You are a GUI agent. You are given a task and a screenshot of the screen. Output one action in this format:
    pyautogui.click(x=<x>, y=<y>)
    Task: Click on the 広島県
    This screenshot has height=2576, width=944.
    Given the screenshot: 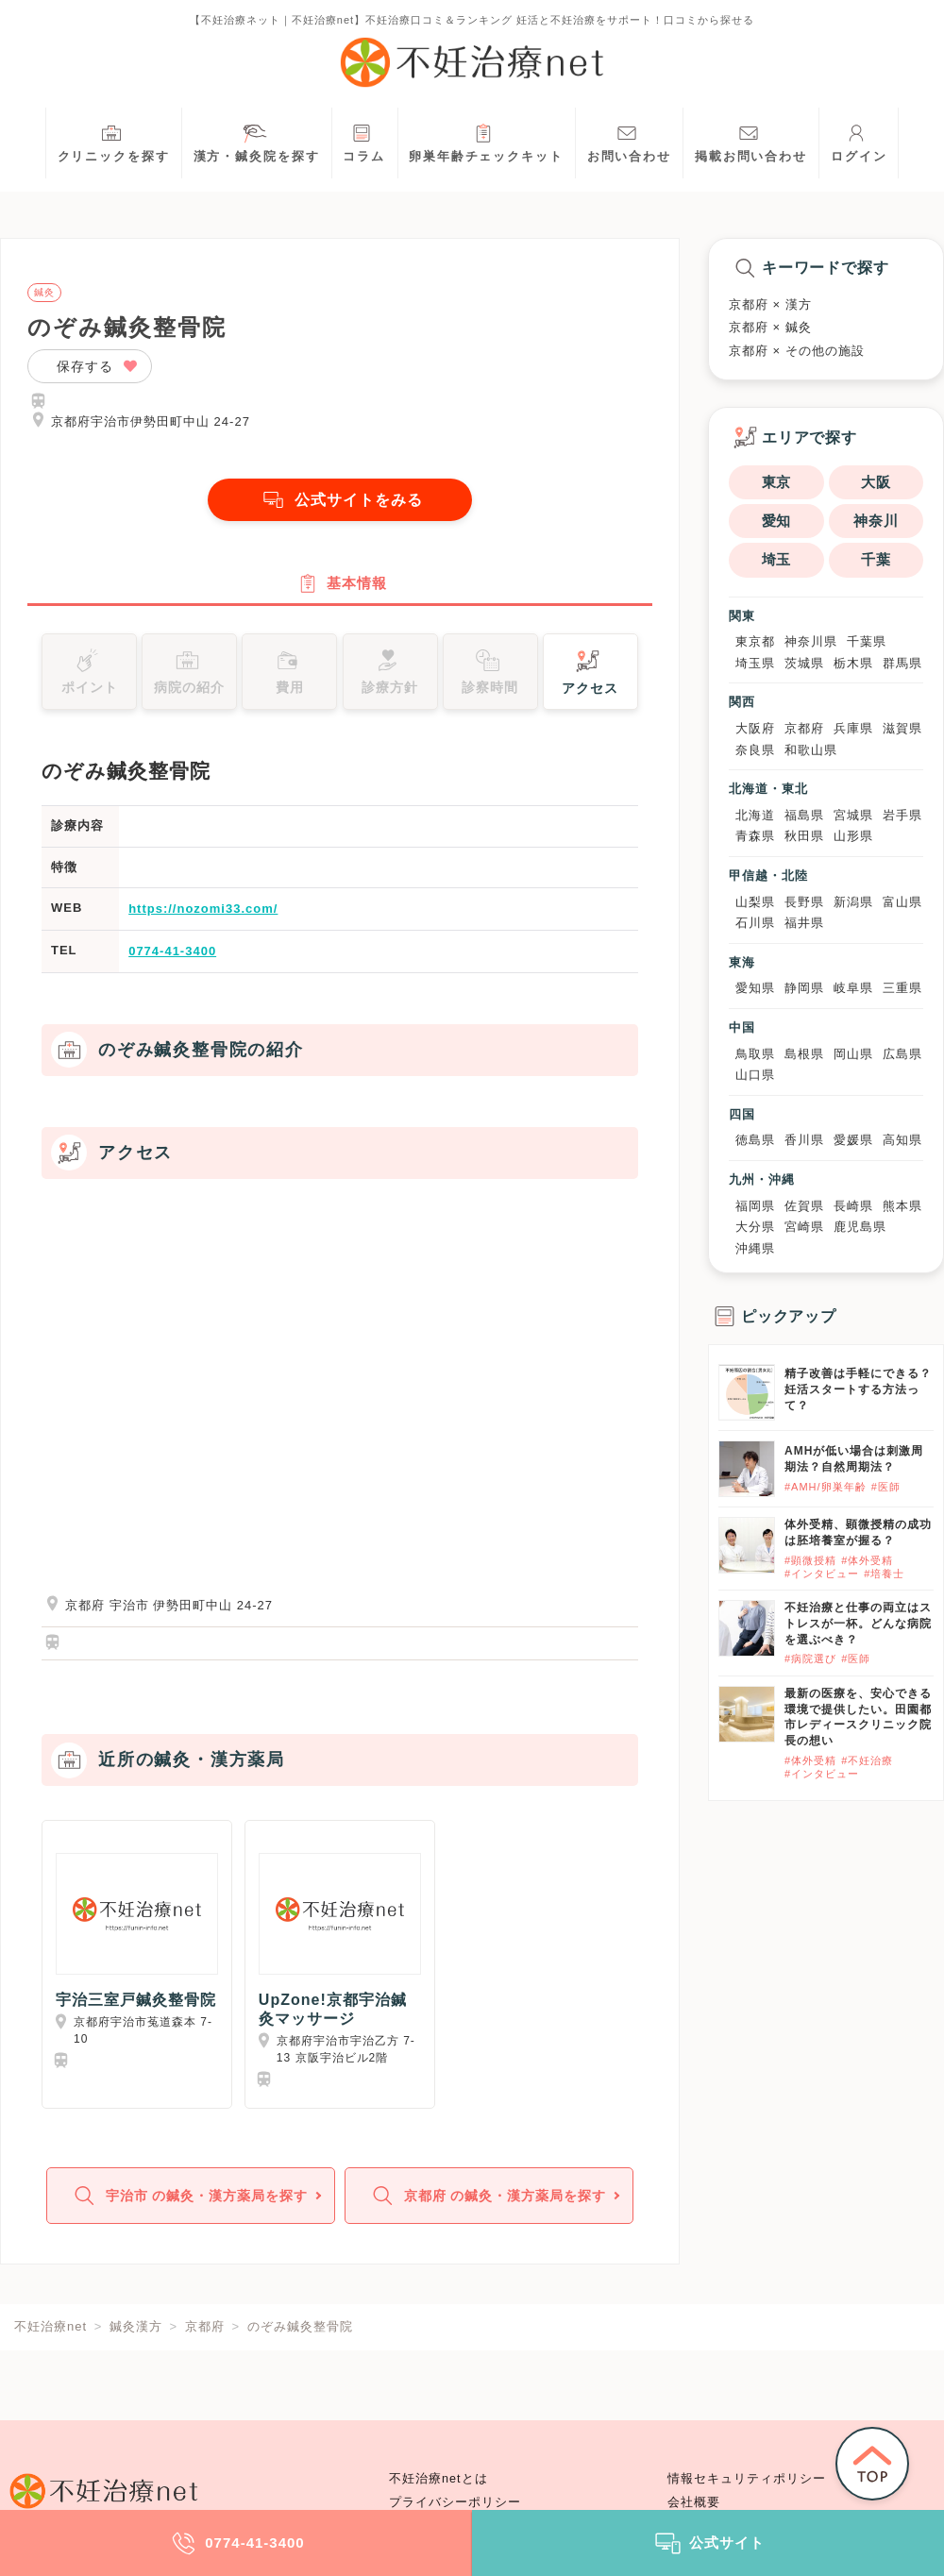 What is the action you would take?
    pyautogui.click(x=902, y=1054)
    